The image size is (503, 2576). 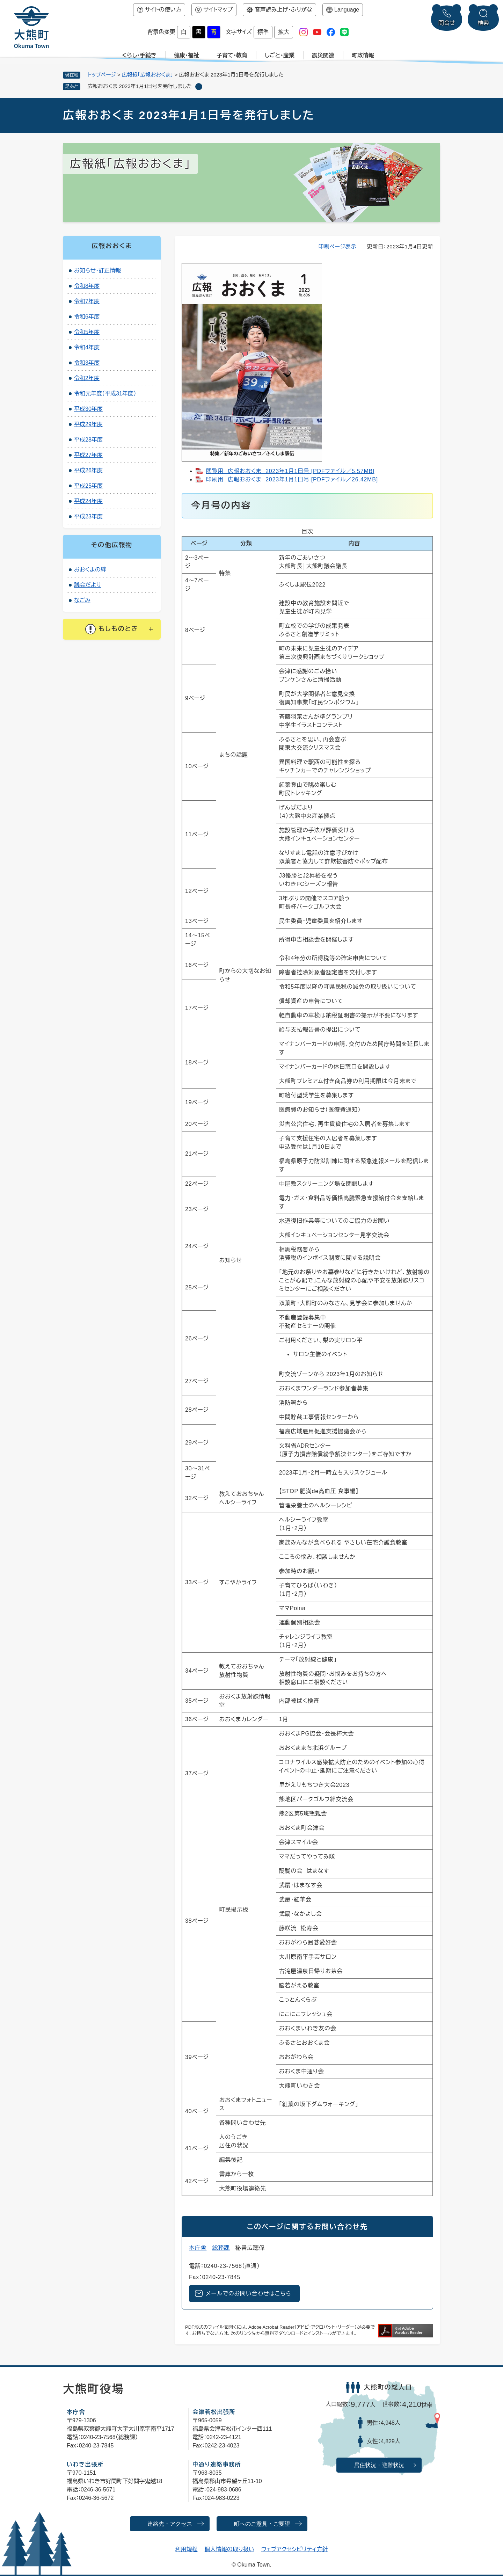 I want to click on 平成24年度, so click(x=88, y=501).